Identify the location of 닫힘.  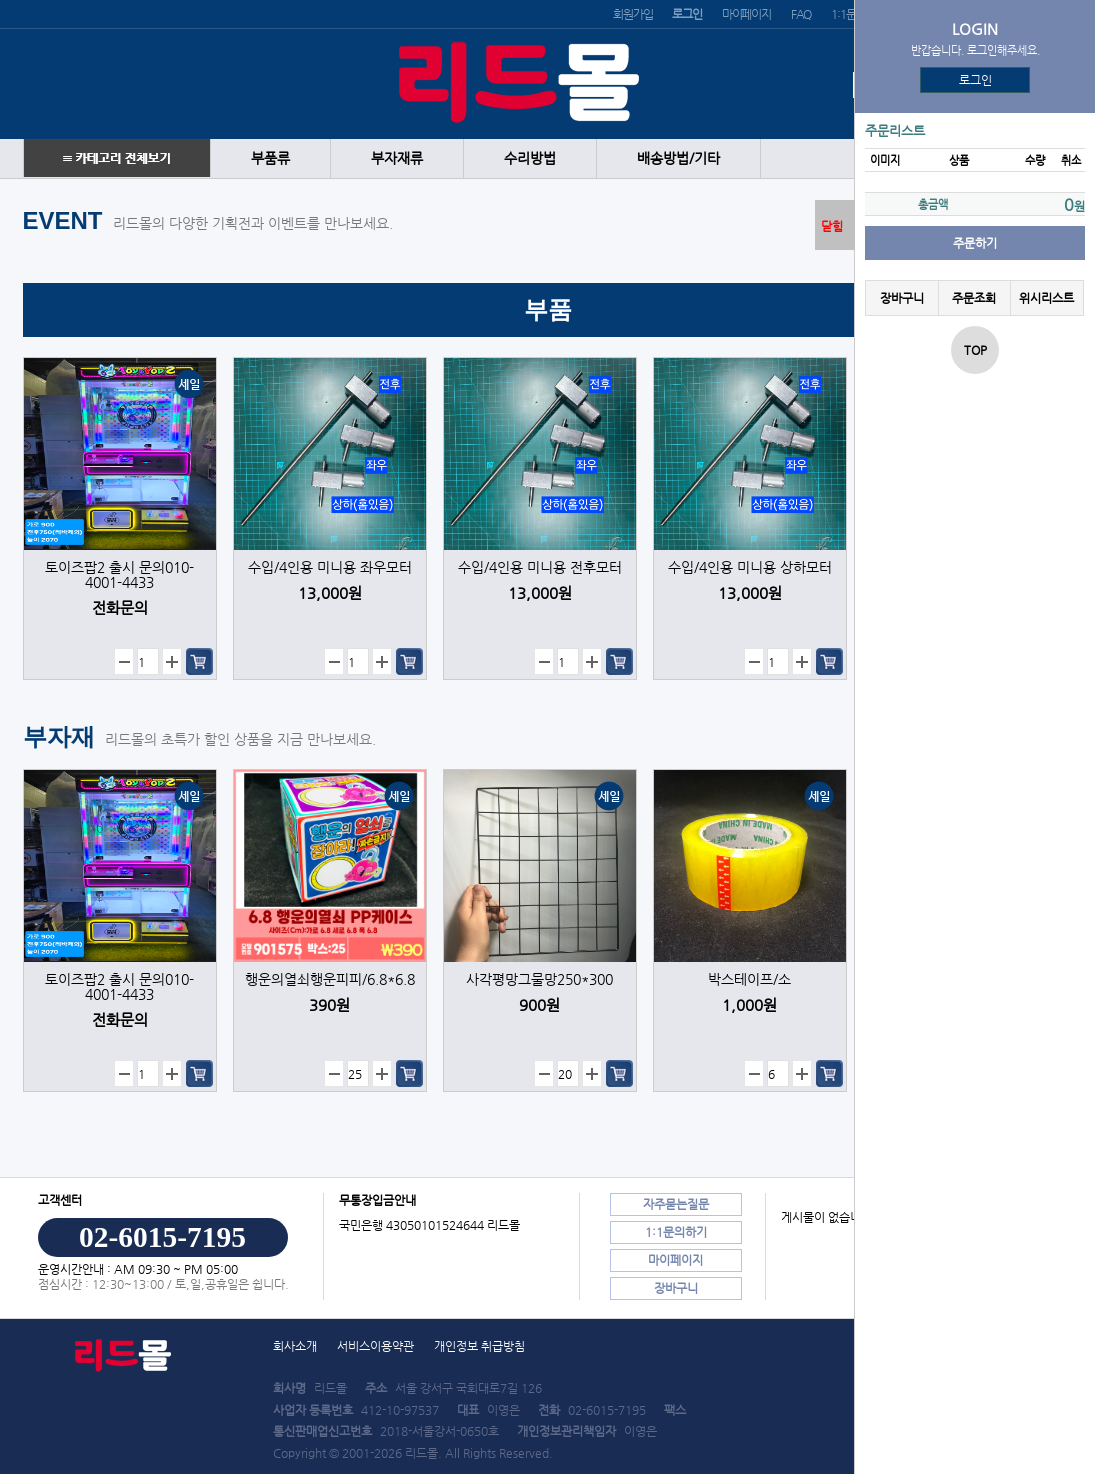
(832, 226).